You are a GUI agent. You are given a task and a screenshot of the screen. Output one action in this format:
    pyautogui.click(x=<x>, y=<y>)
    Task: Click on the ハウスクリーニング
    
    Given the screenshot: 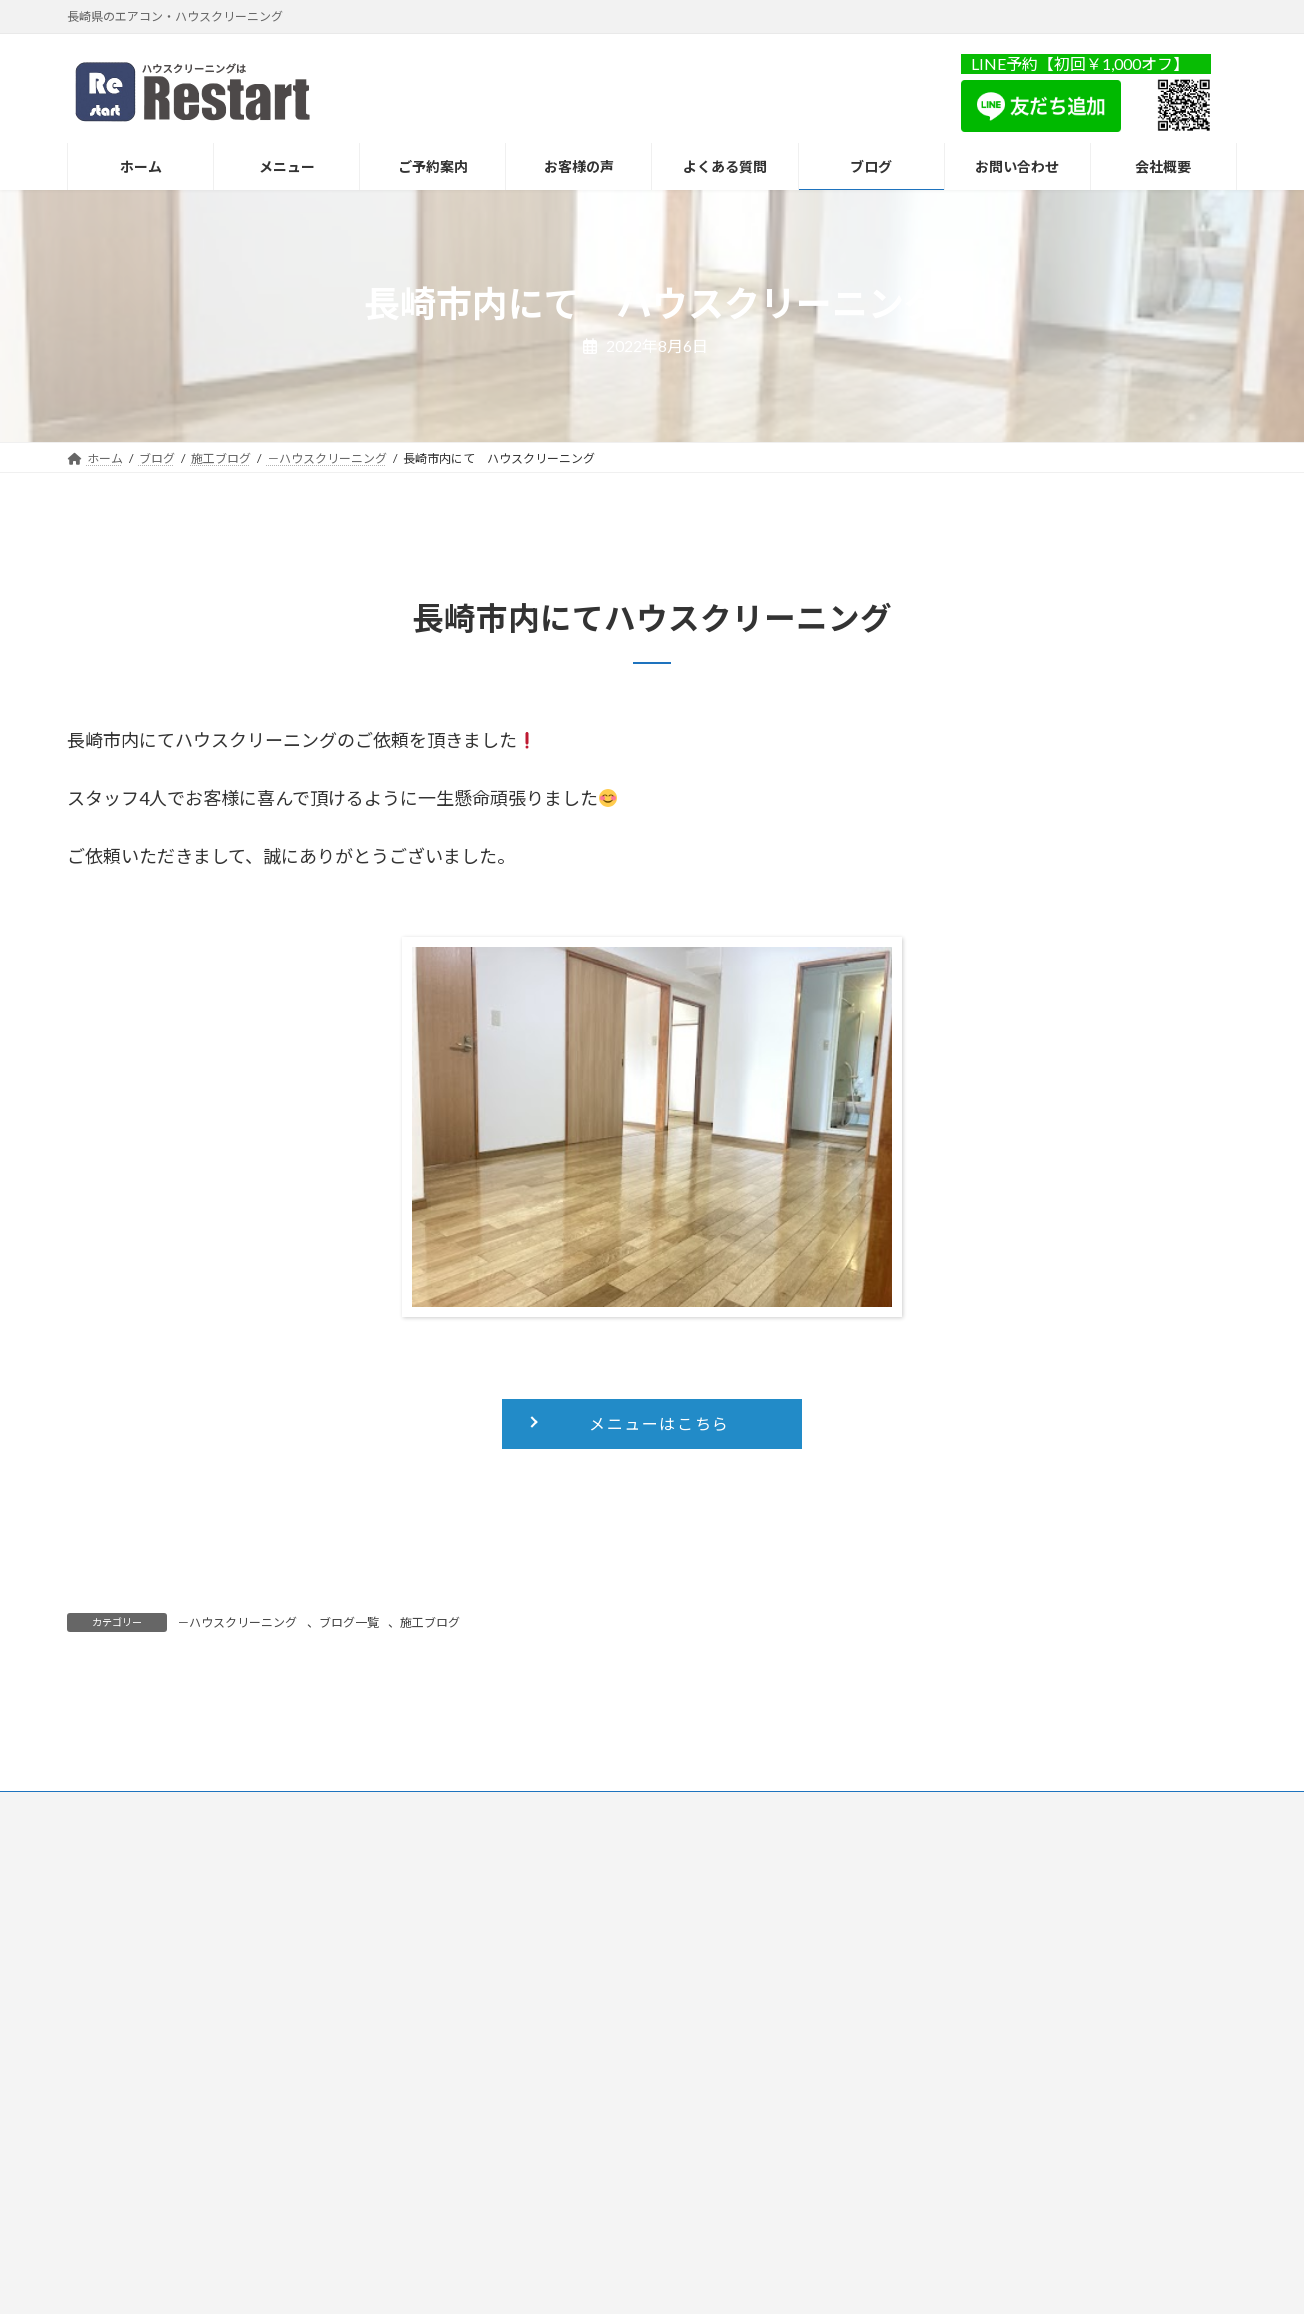 What is the action you would take?
    pyautogui.click(x=130, y=2148)
    